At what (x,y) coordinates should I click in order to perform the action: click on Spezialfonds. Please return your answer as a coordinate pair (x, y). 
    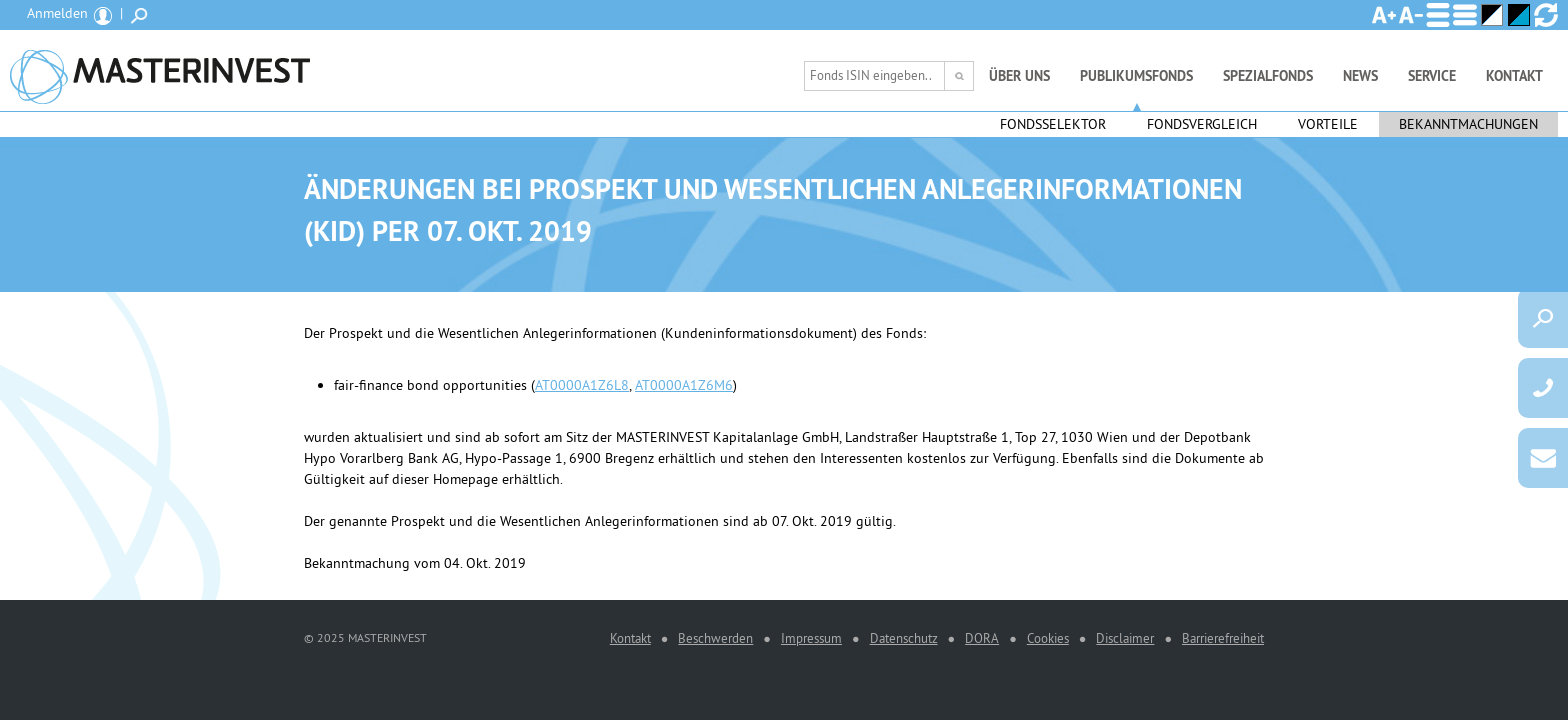
    Looking at the image, I should click on (1268, 76).